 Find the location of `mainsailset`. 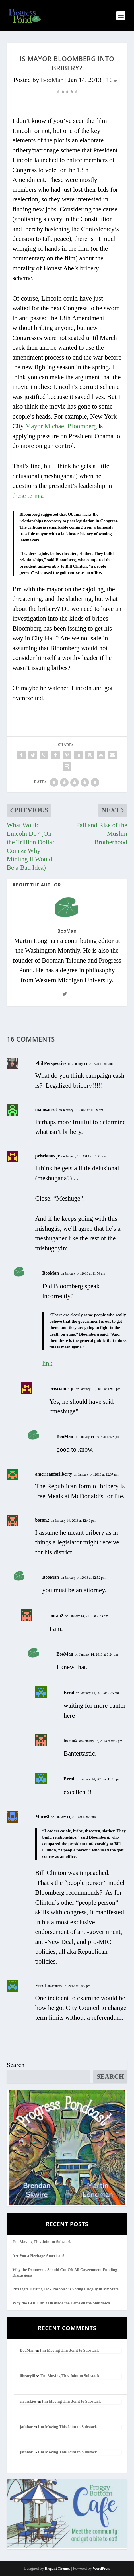

mainsailset is located at coordinates (46, 1109).